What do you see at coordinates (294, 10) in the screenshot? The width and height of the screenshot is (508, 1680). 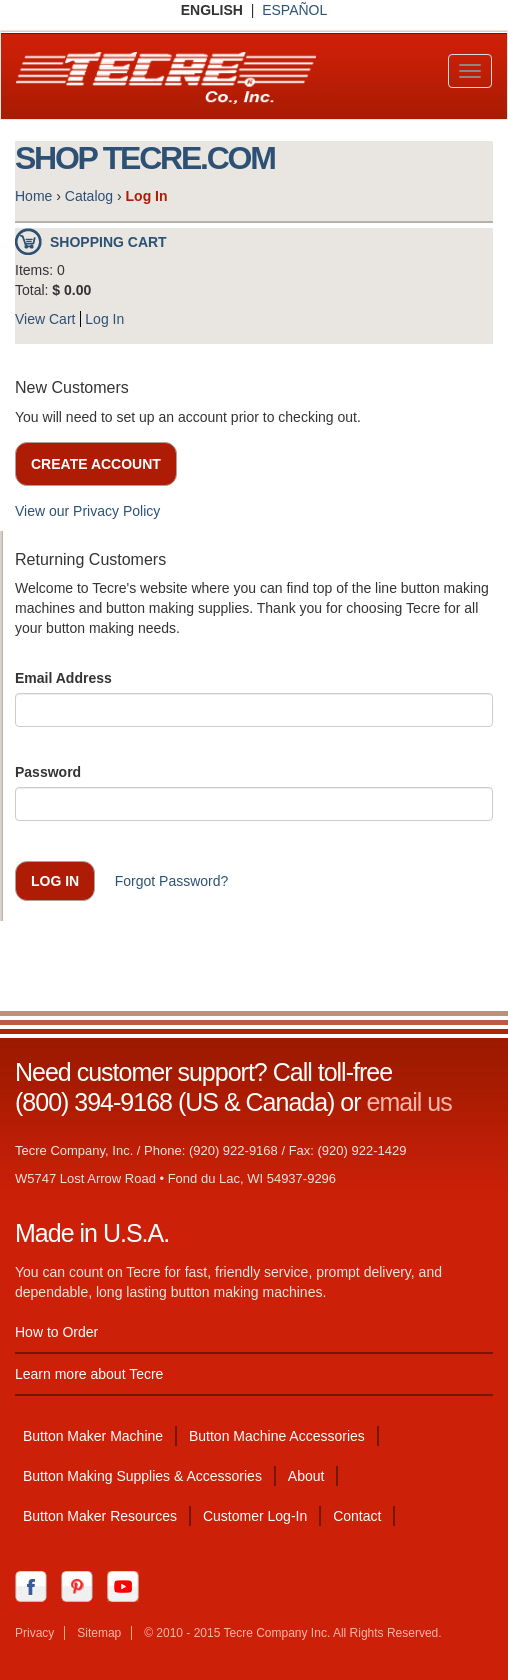 I see `ESPAÑOL` at bounding box center [294, 10].